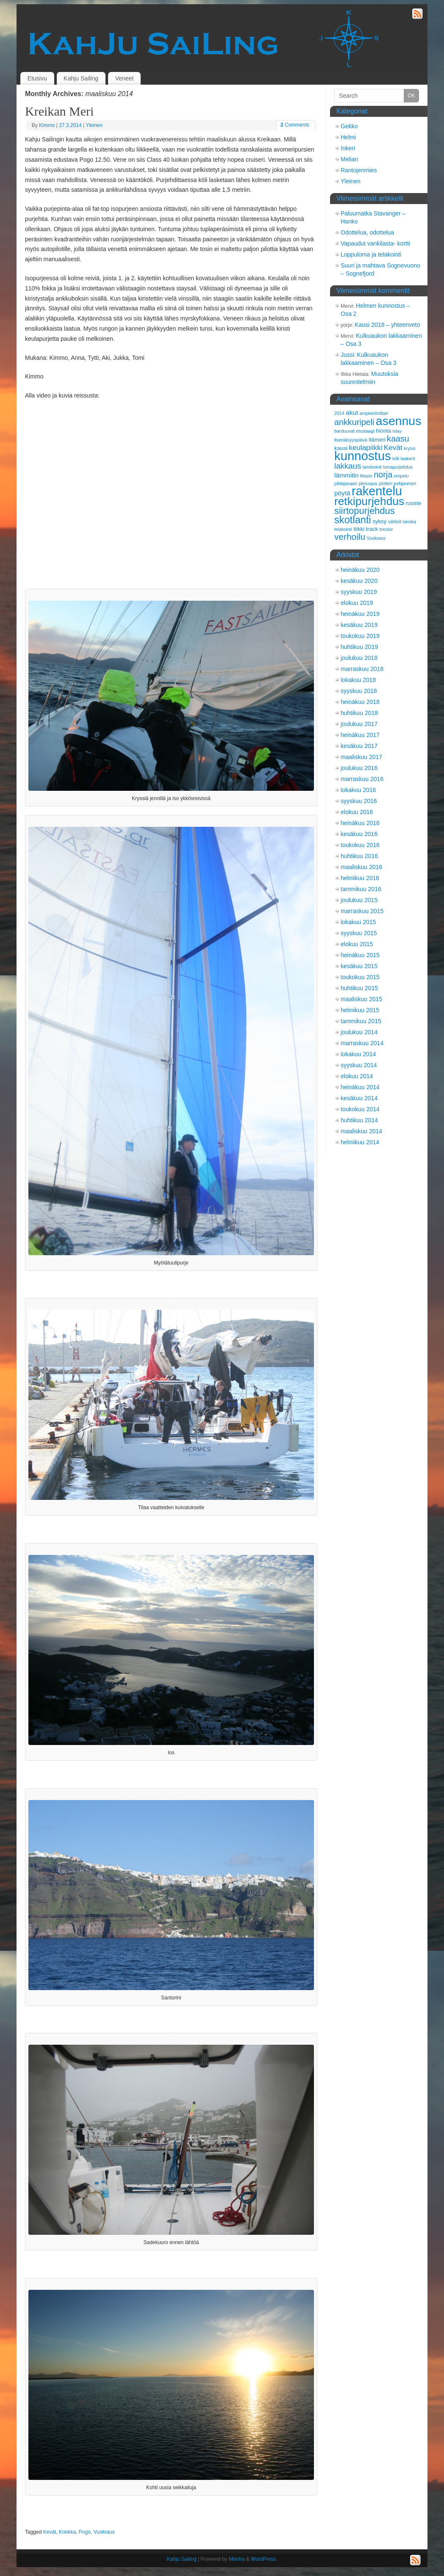 The height and width of the screenshot is (2576, 444). I want to click on syyskuu 2016, so click(359, 801).